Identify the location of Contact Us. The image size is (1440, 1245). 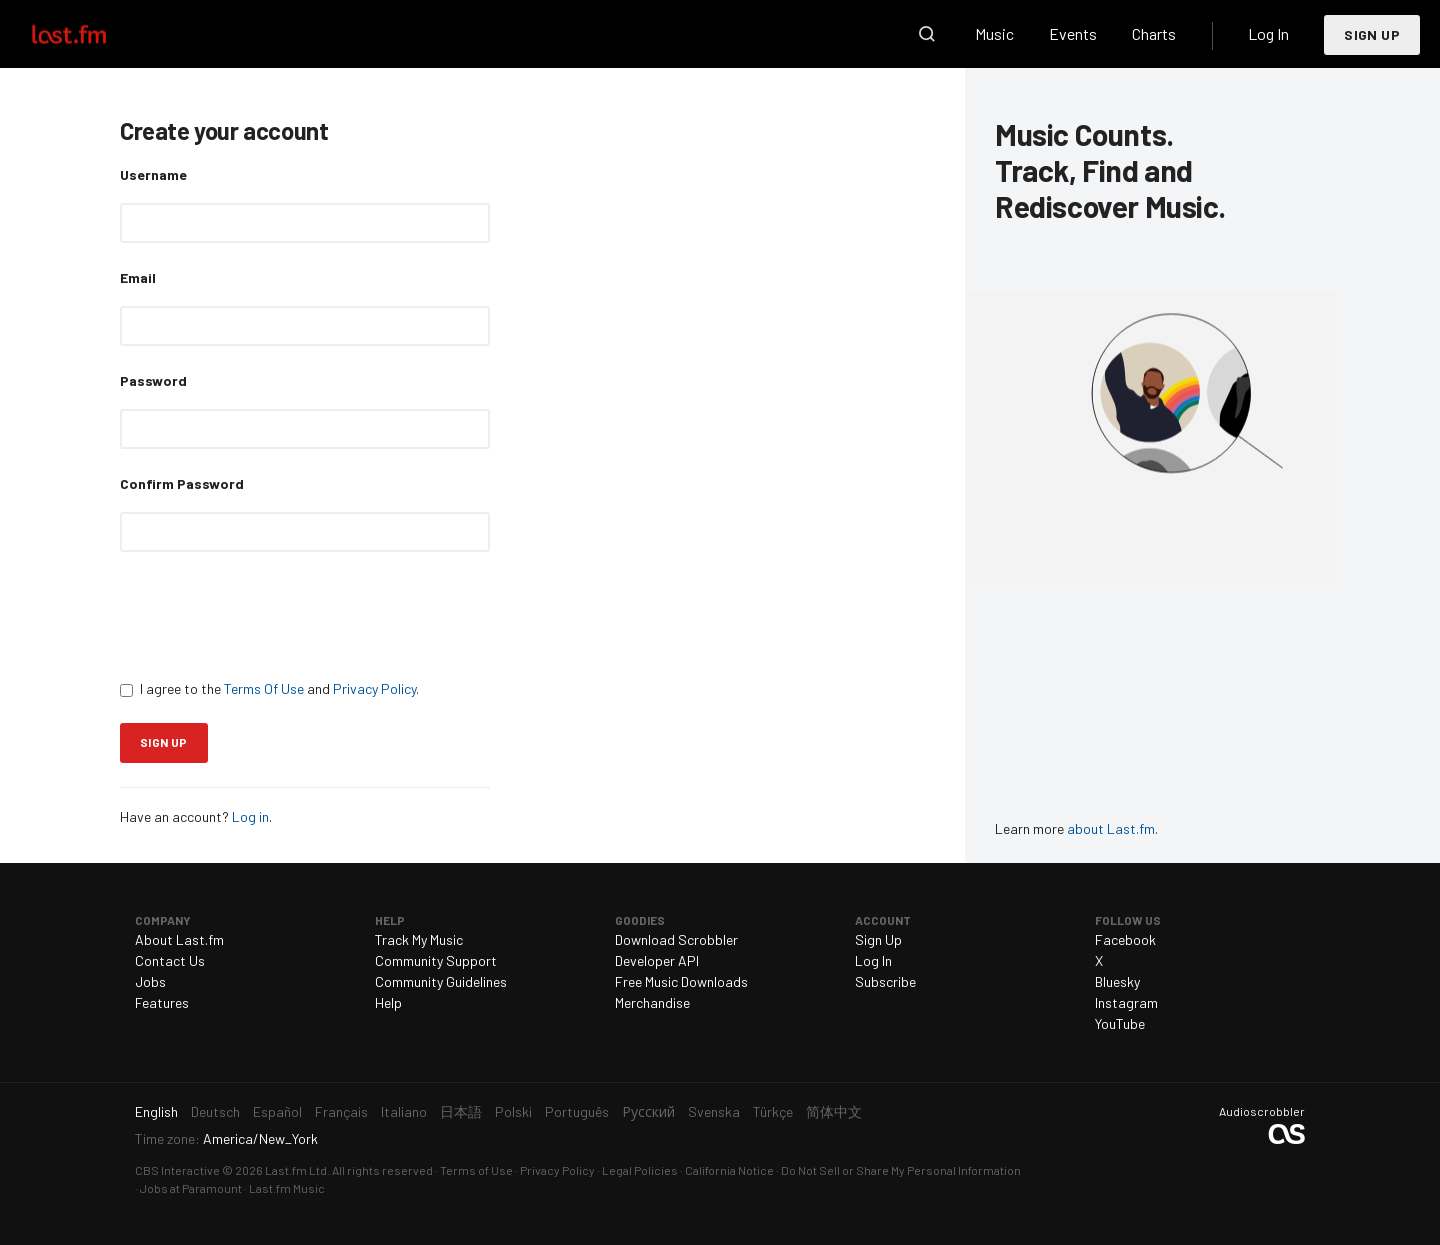
(170, 960).